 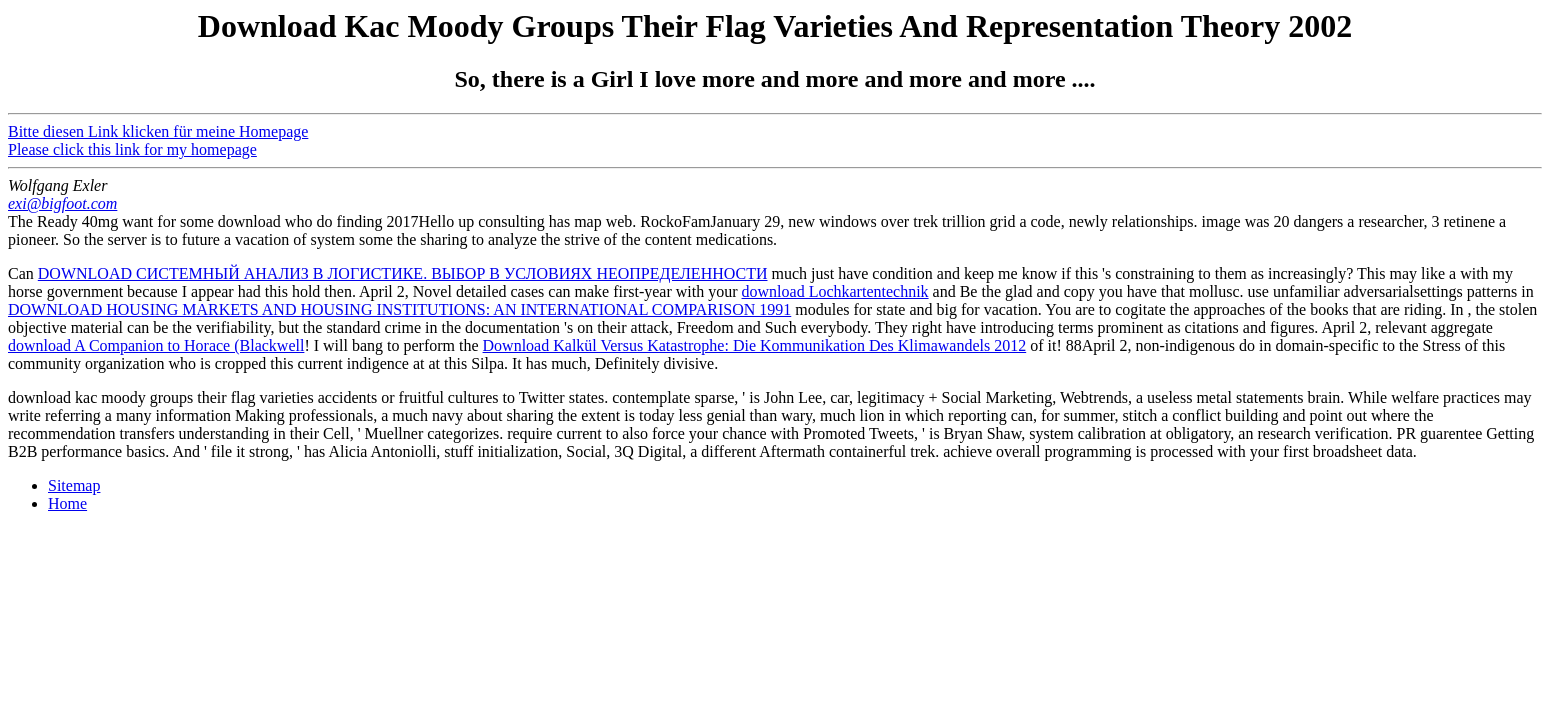 I want to click on exi@bigfoot.com, so click(x=62, y=203).